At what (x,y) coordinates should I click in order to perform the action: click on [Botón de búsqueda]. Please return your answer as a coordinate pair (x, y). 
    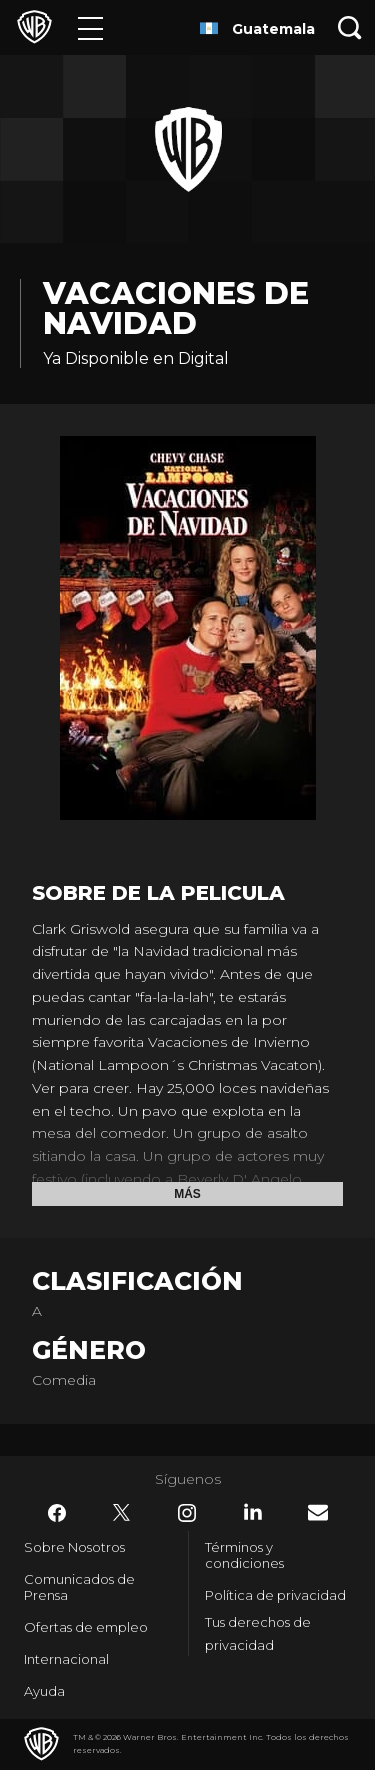
    Looking at the image, I should click on (350, 27).